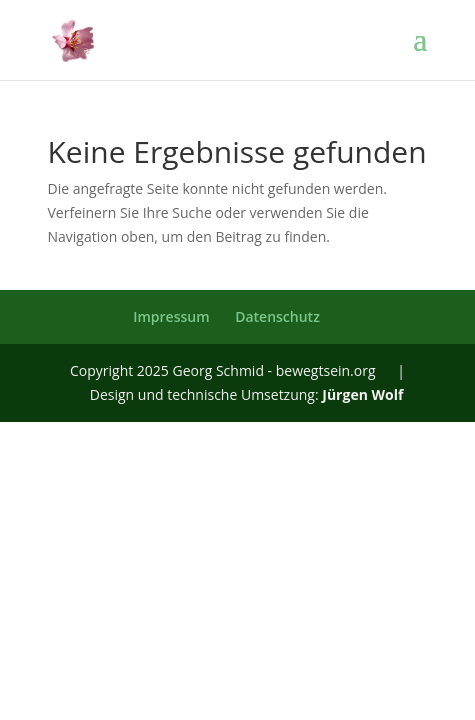  I want to click on Jürgen Wolf, so click(362, 394).